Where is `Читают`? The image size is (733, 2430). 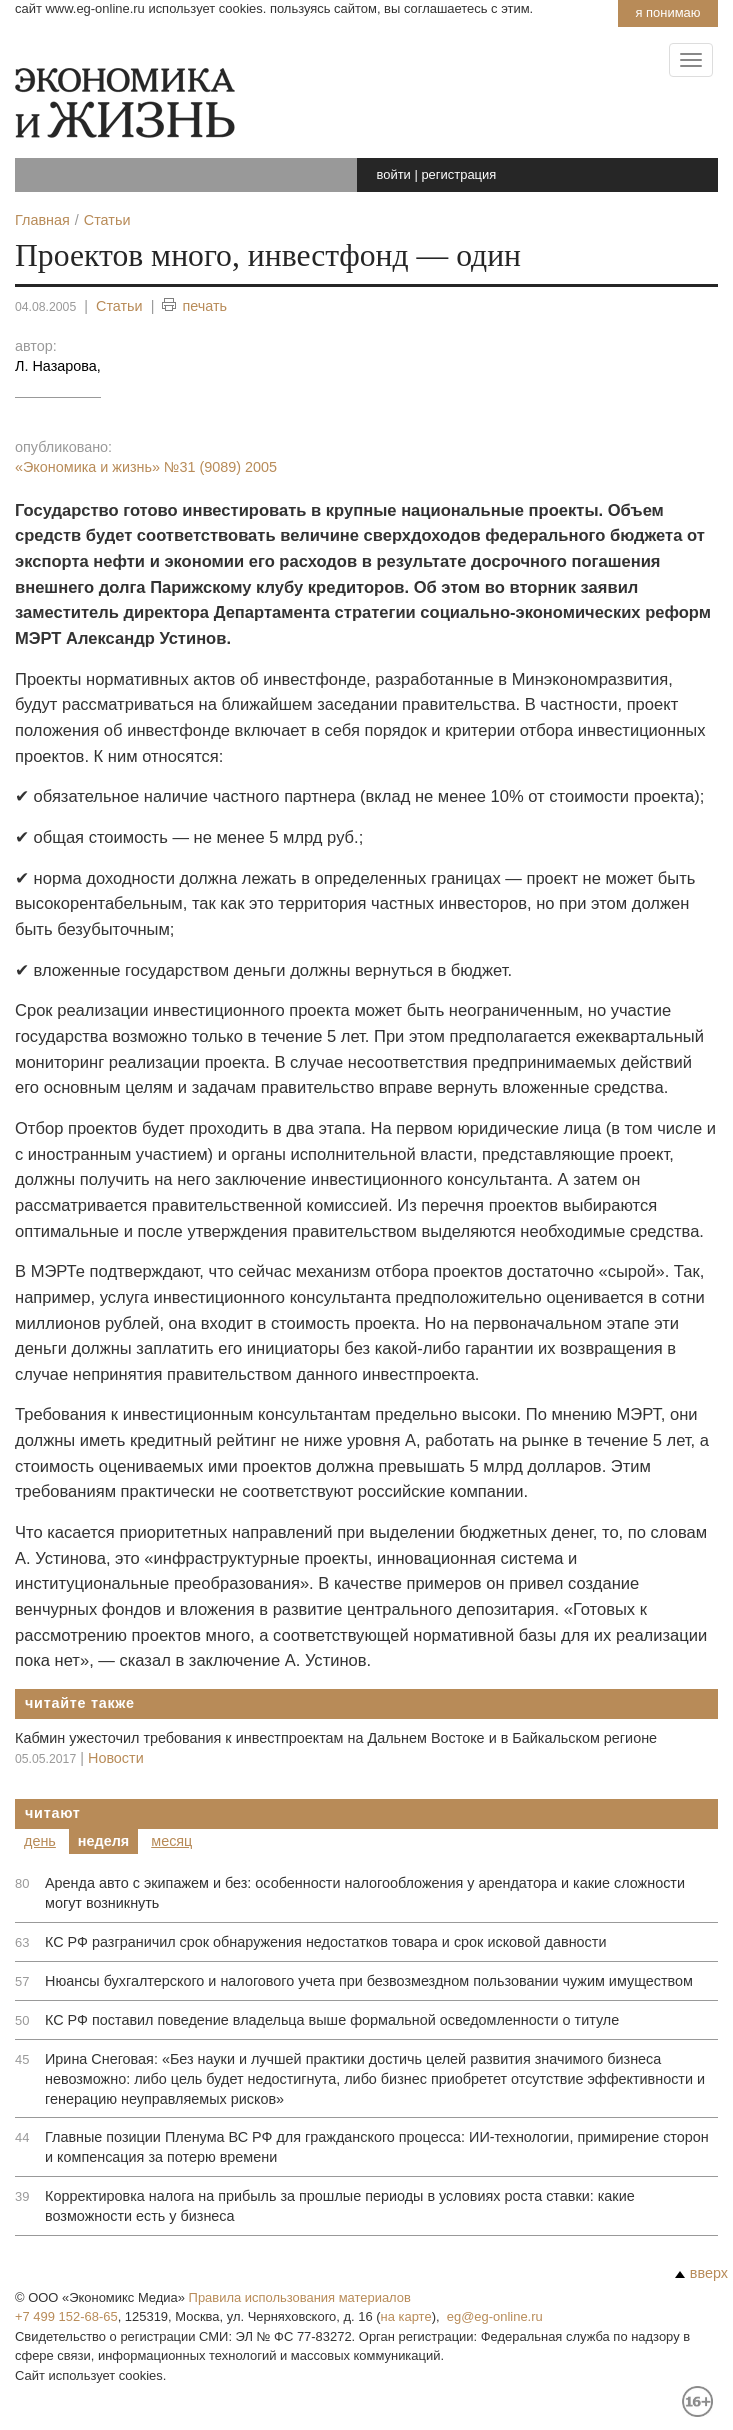 Читают is located at coordinates (53, 1813).